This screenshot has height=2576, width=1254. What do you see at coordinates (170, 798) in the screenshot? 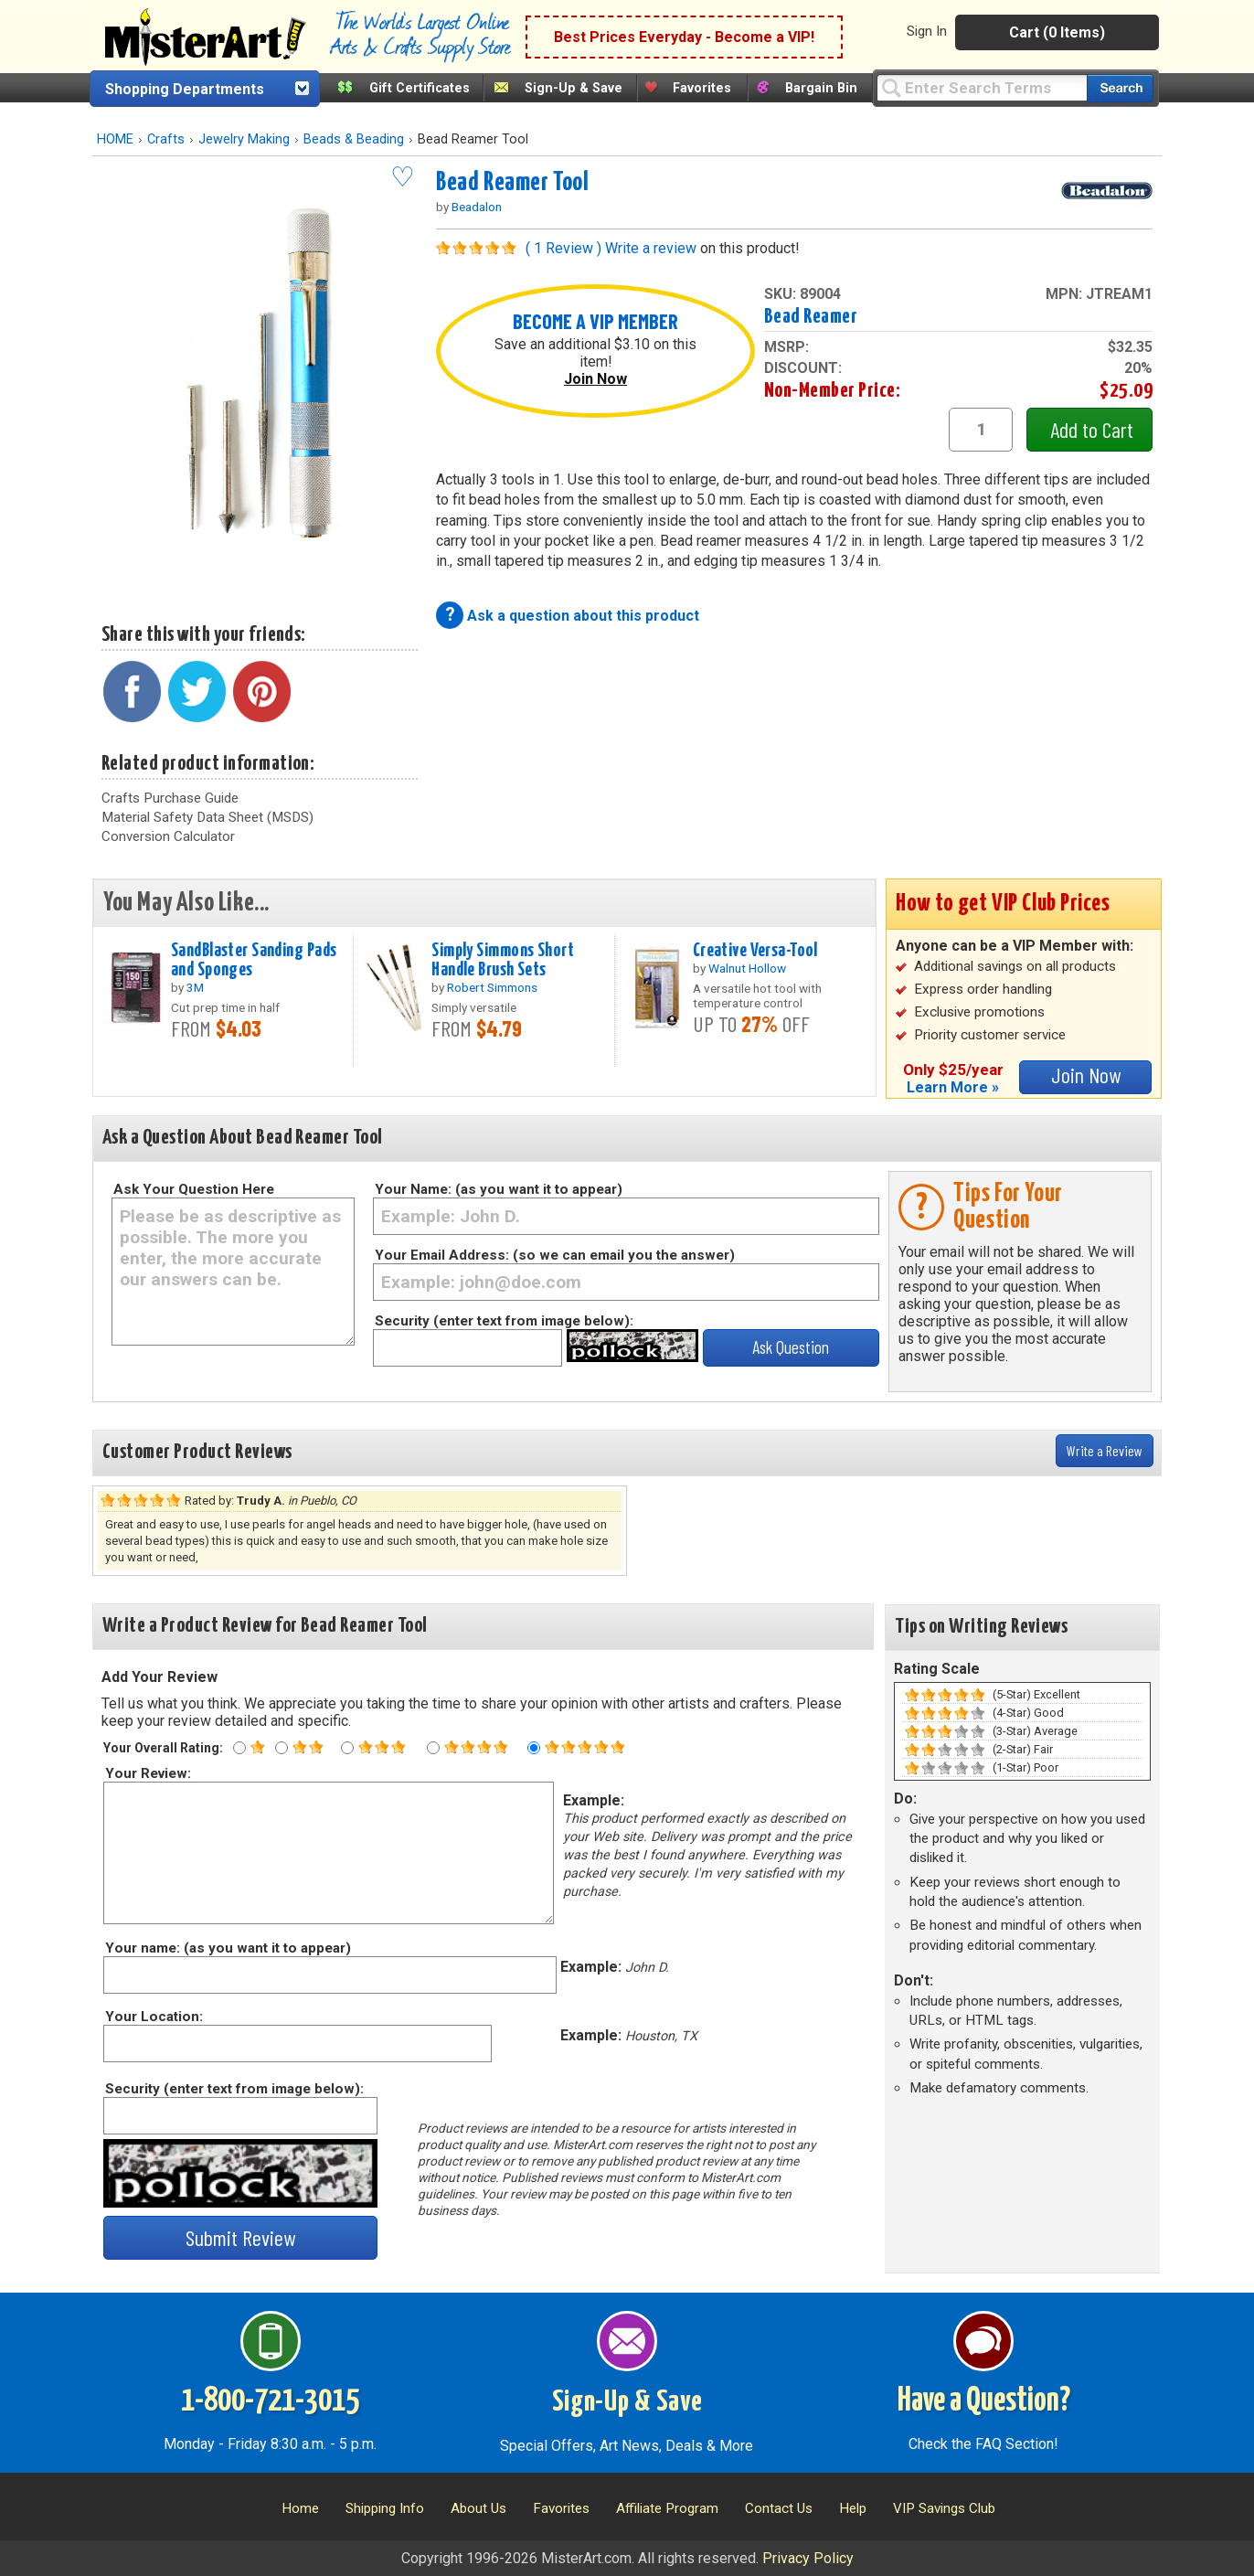
I see `Crafts Purchase Guide` at bounding box center [170, 798].